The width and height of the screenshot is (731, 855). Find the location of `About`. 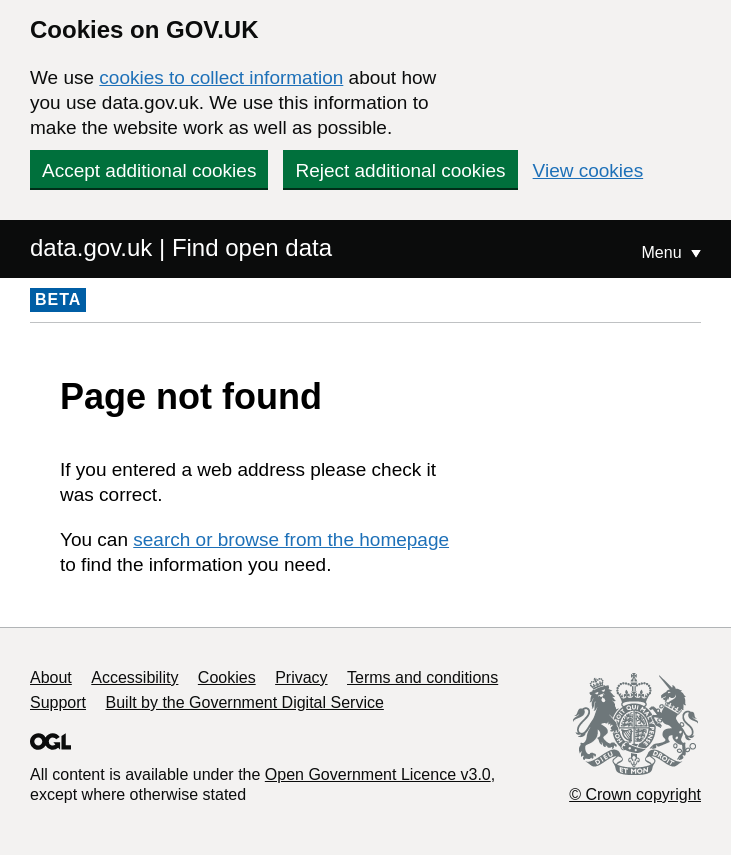

About is located at coordinates (51, 677).